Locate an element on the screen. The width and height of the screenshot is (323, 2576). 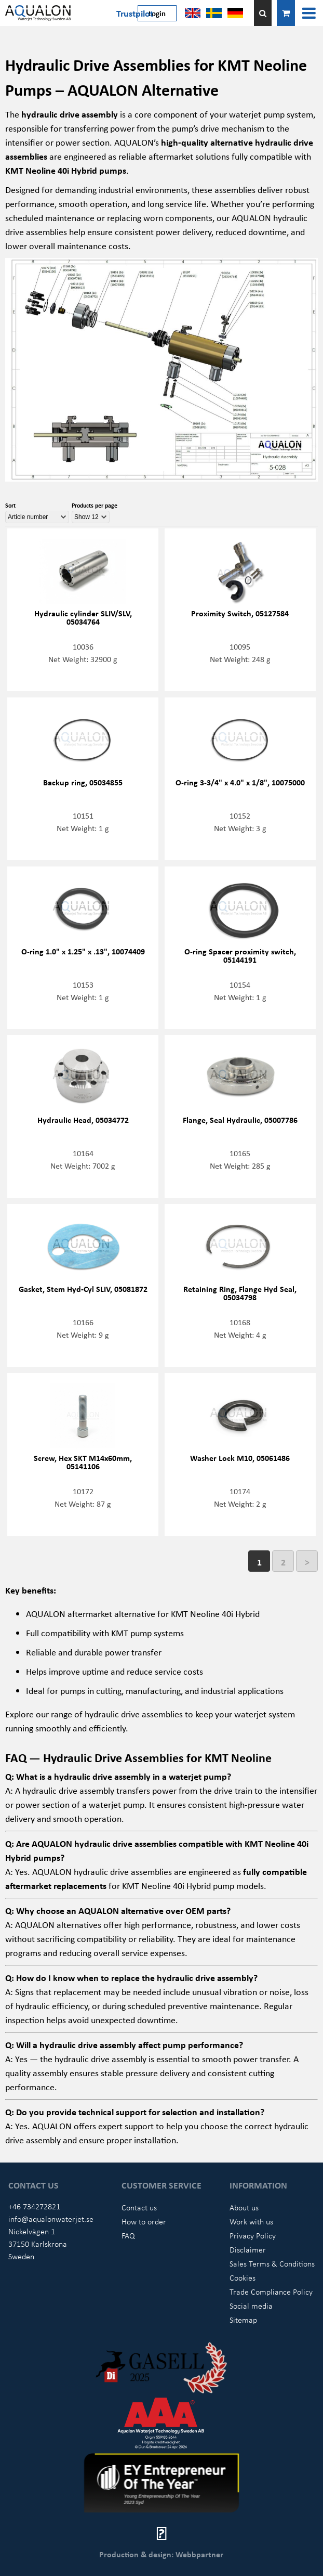
Social media is located at coordinates (251, 2305).